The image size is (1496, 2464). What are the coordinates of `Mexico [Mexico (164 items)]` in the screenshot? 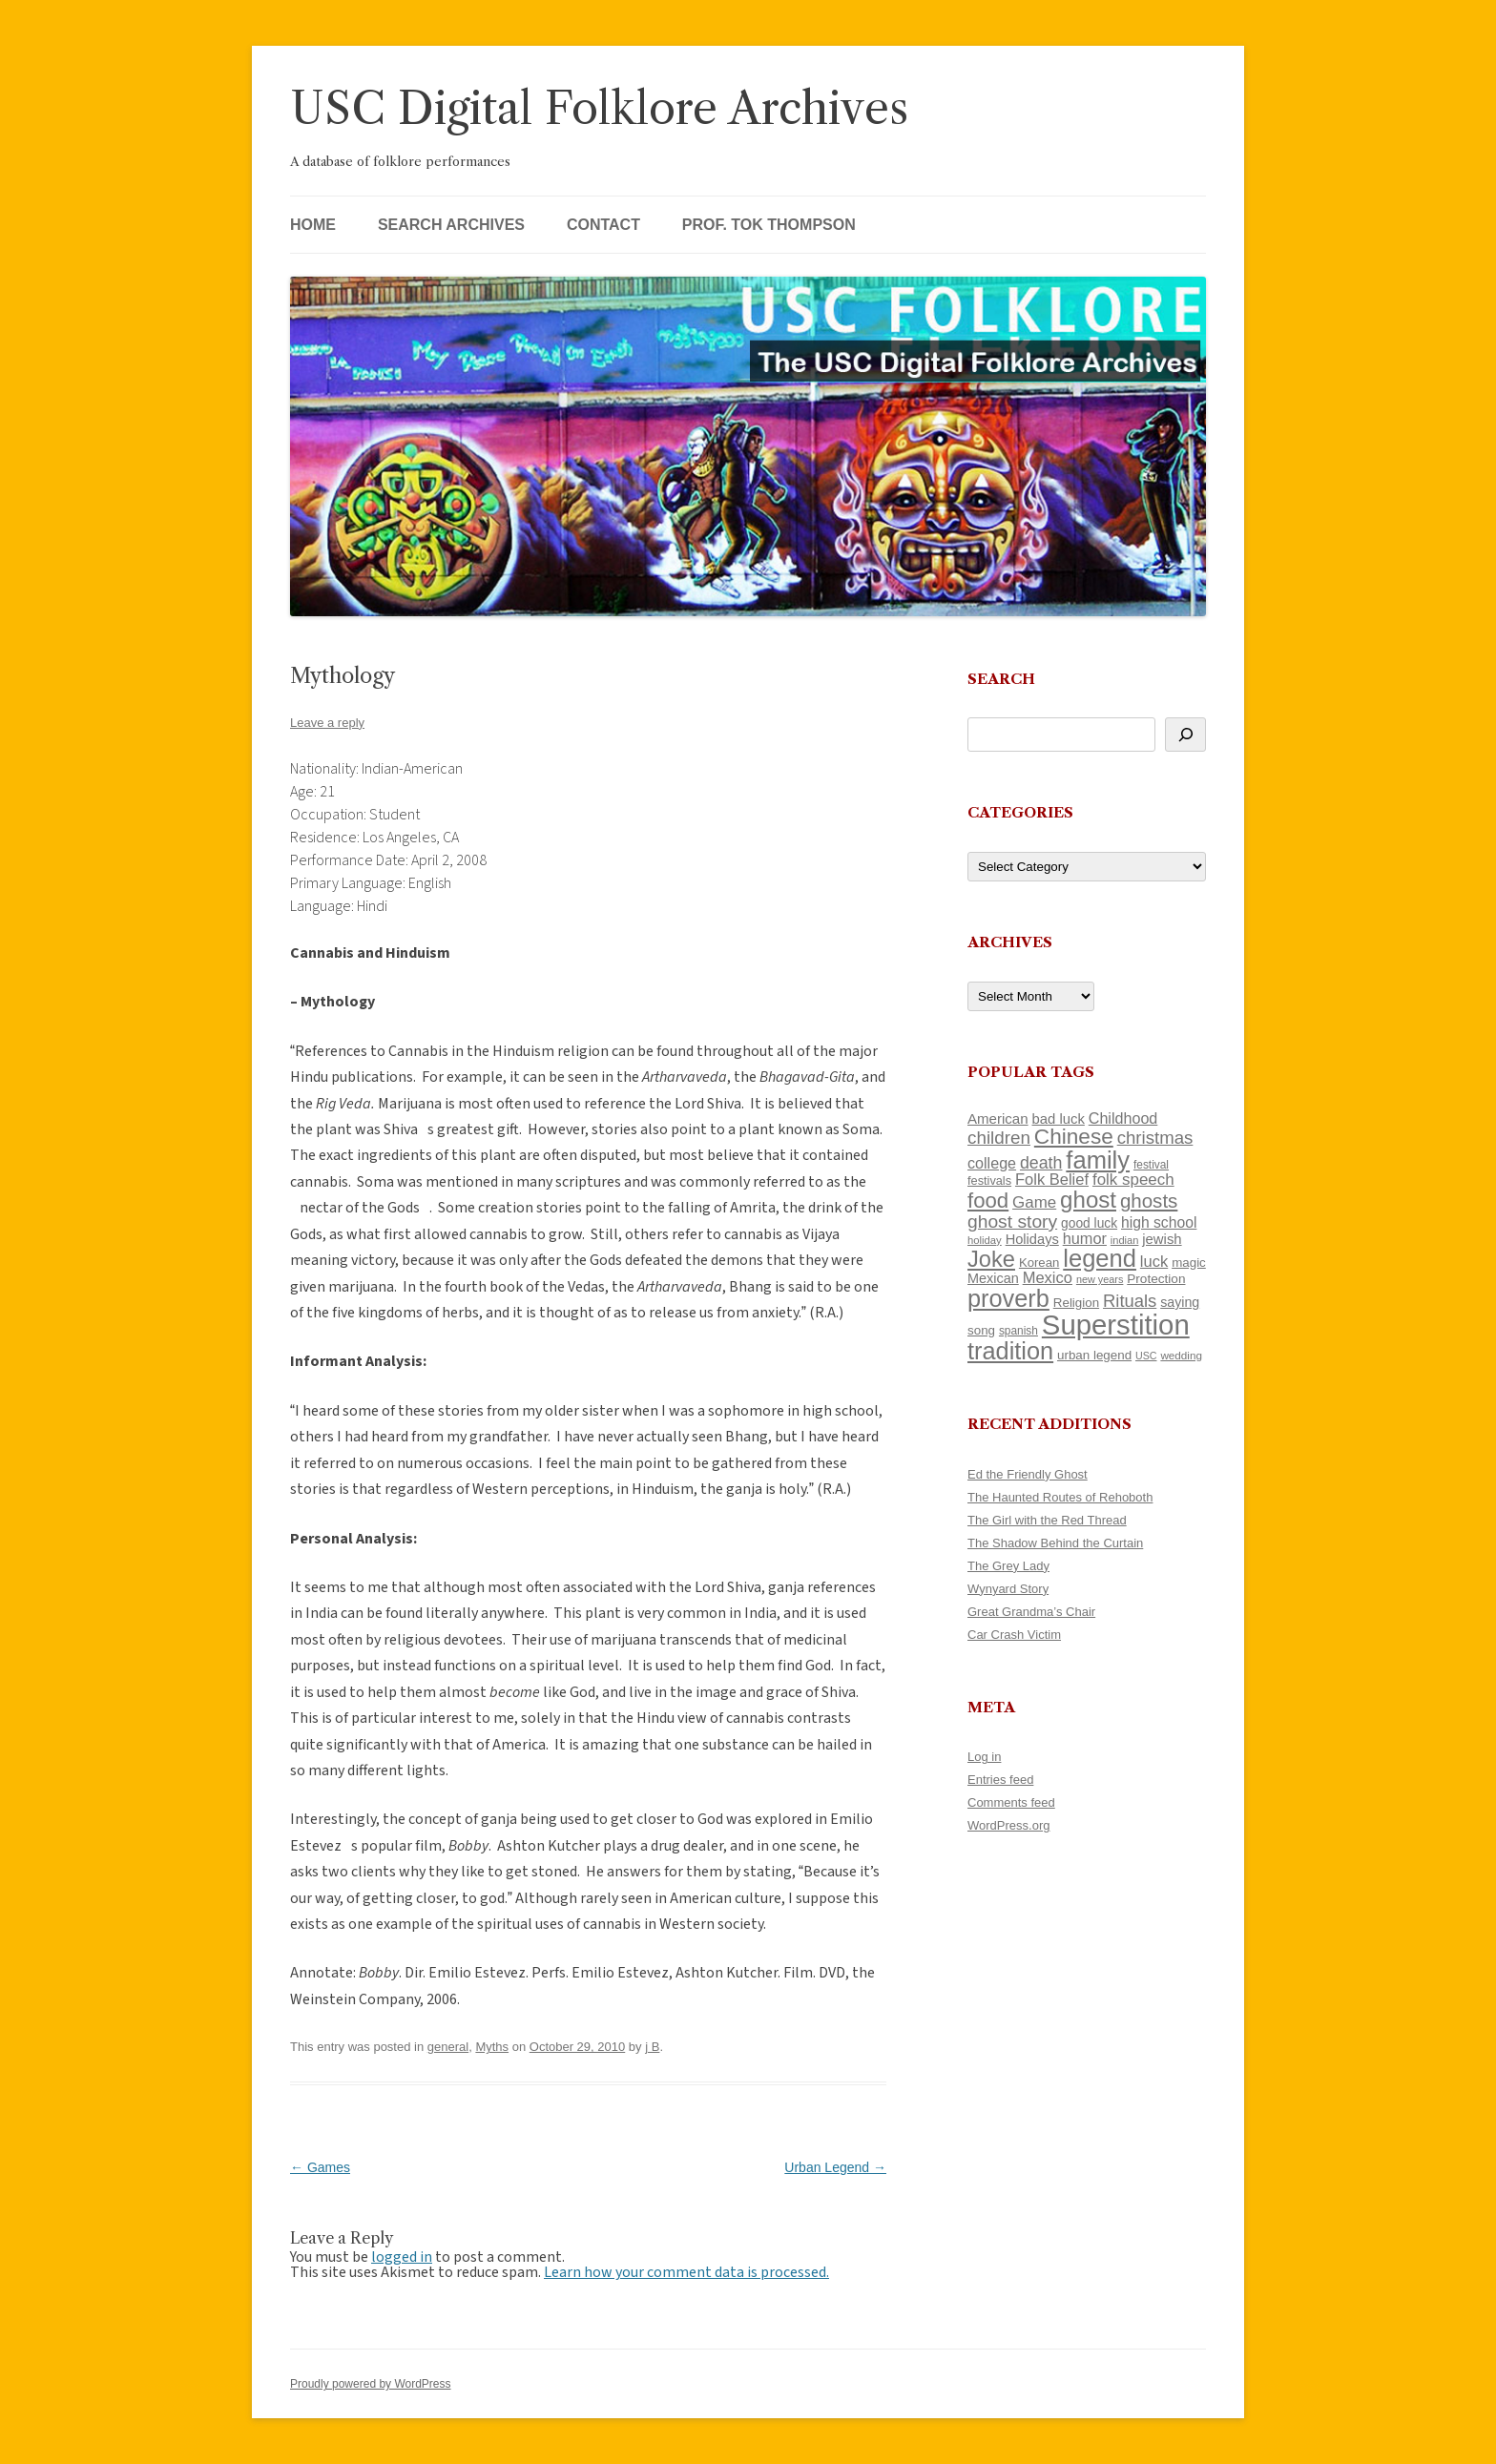 It's located at (1047, 1278).